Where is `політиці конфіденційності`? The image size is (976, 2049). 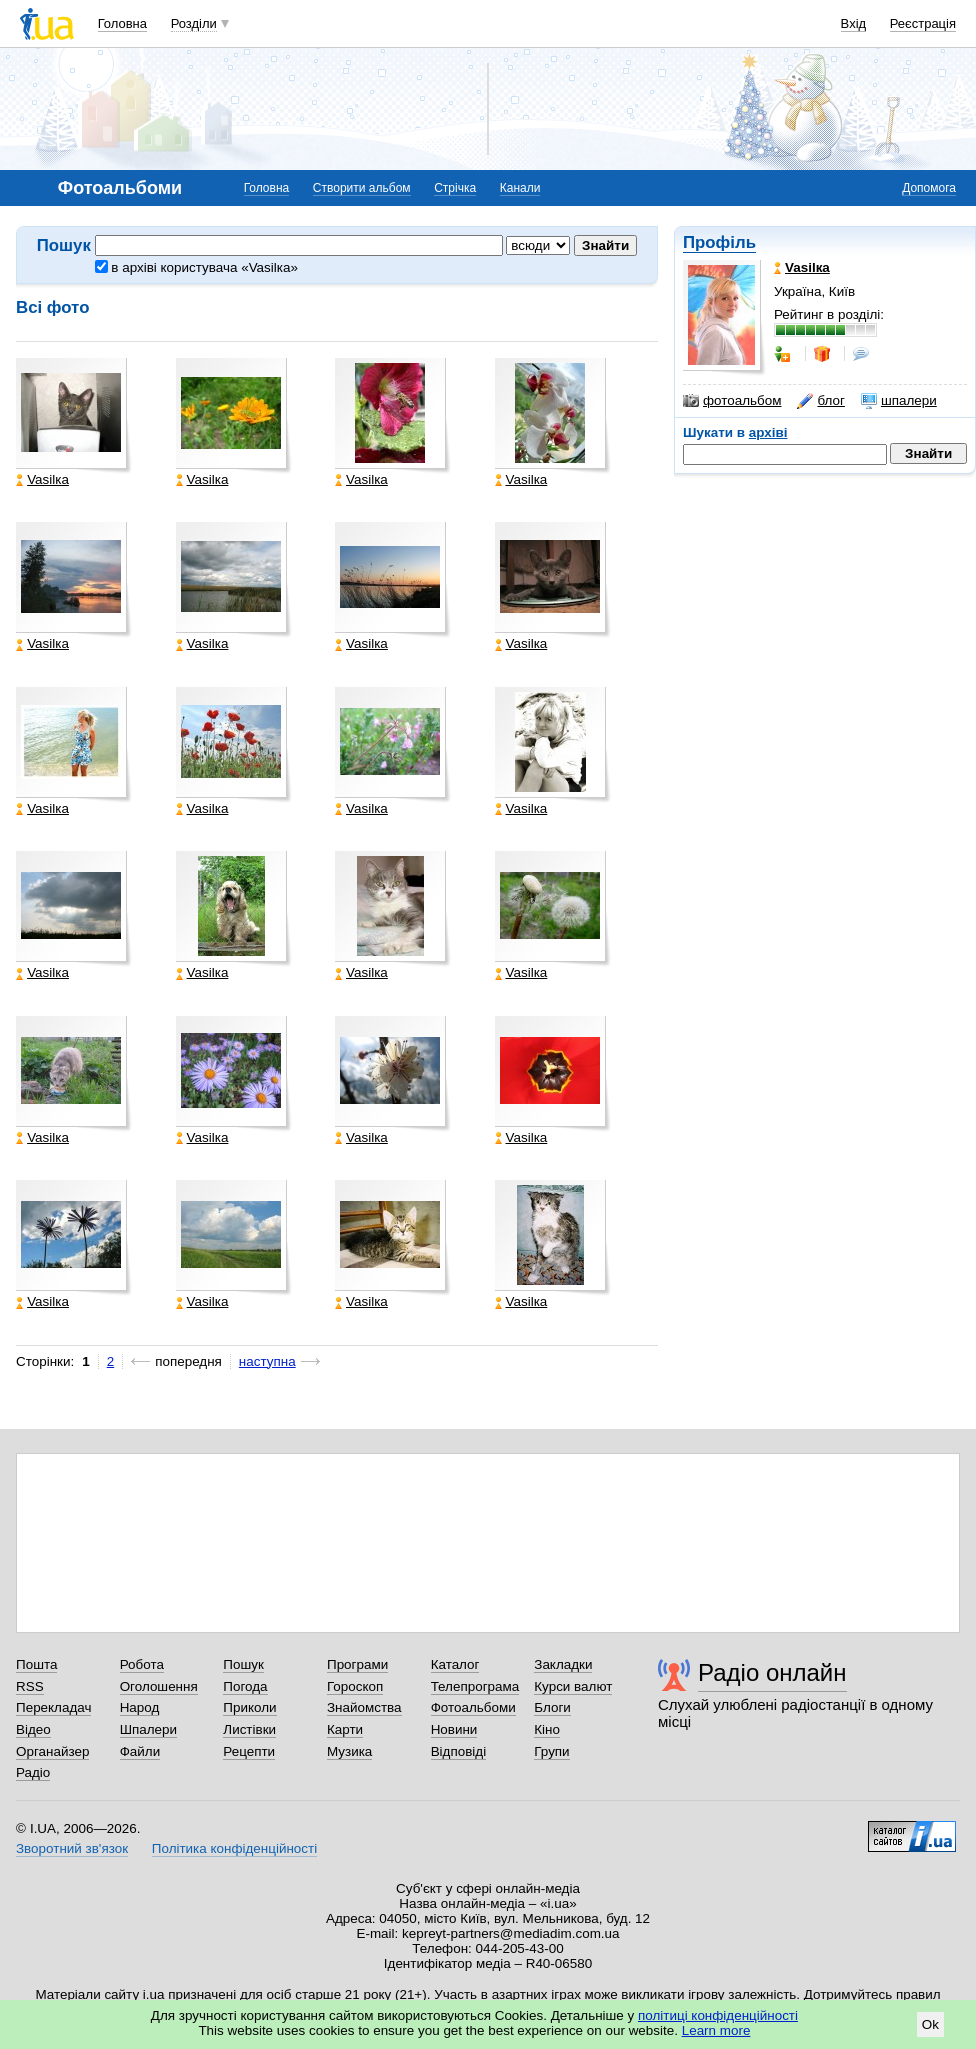
політиці конфіденційності is located at coordinates (718, 2015).